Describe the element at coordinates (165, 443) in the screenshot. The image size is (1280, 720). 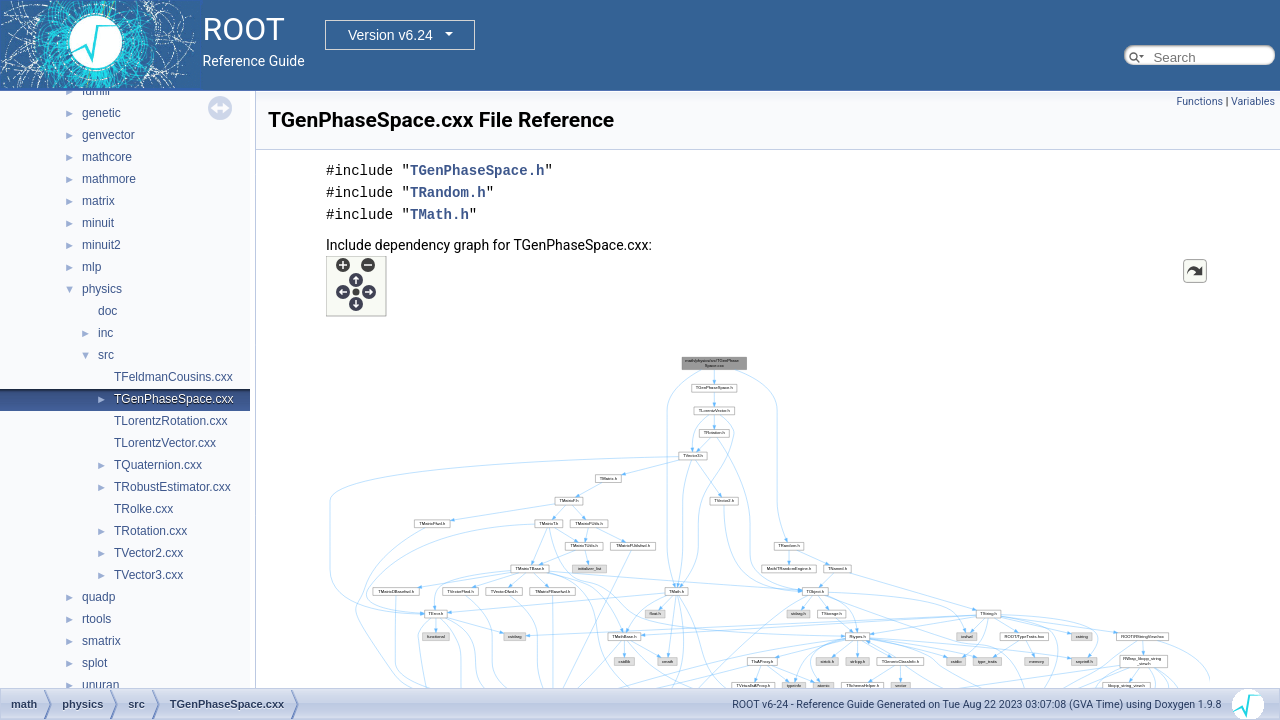
I see `TLorentzVector.cxx` at that location.